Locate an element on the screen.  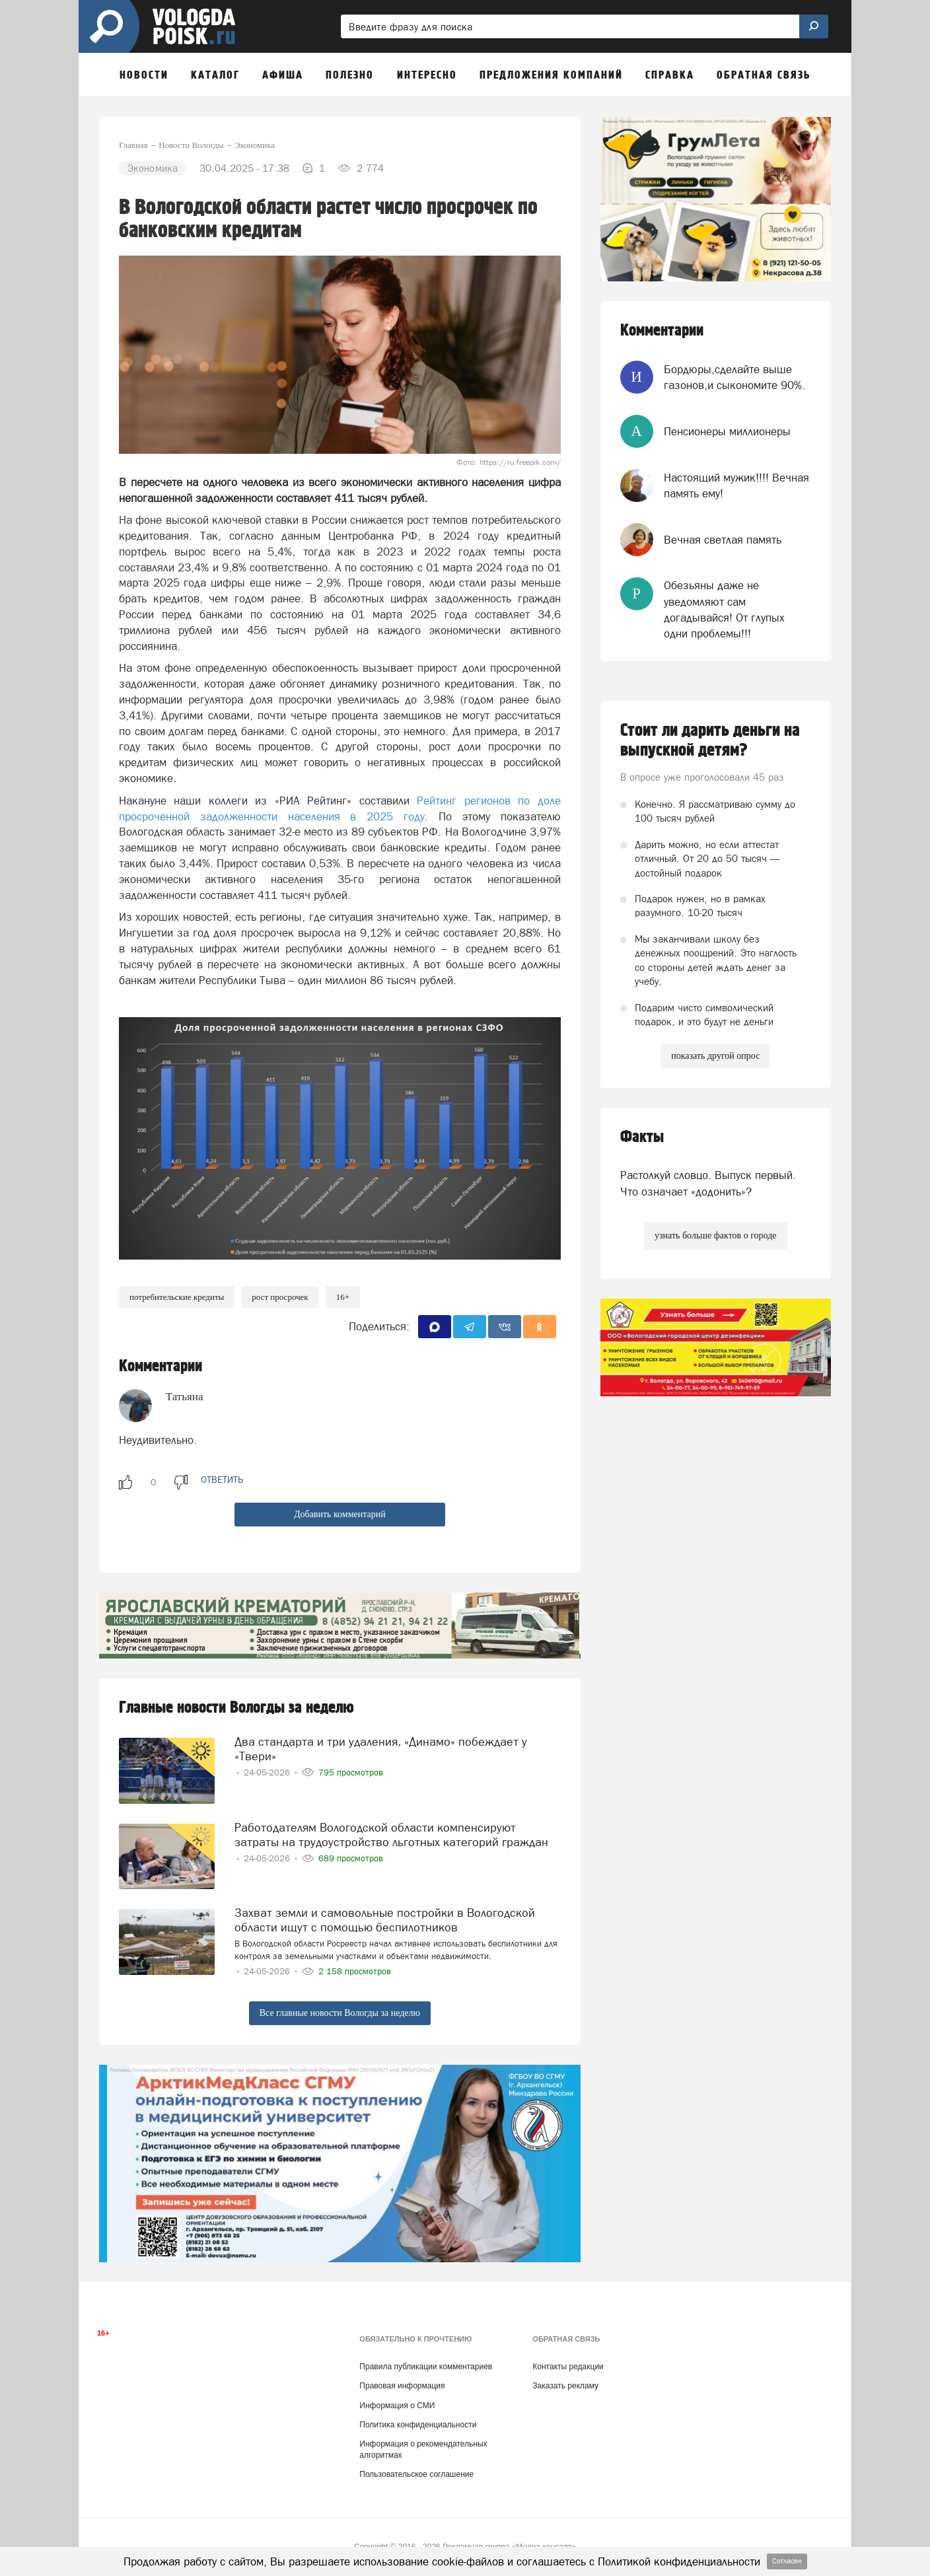
рост просрочек is located at coordinates (280, 1297).